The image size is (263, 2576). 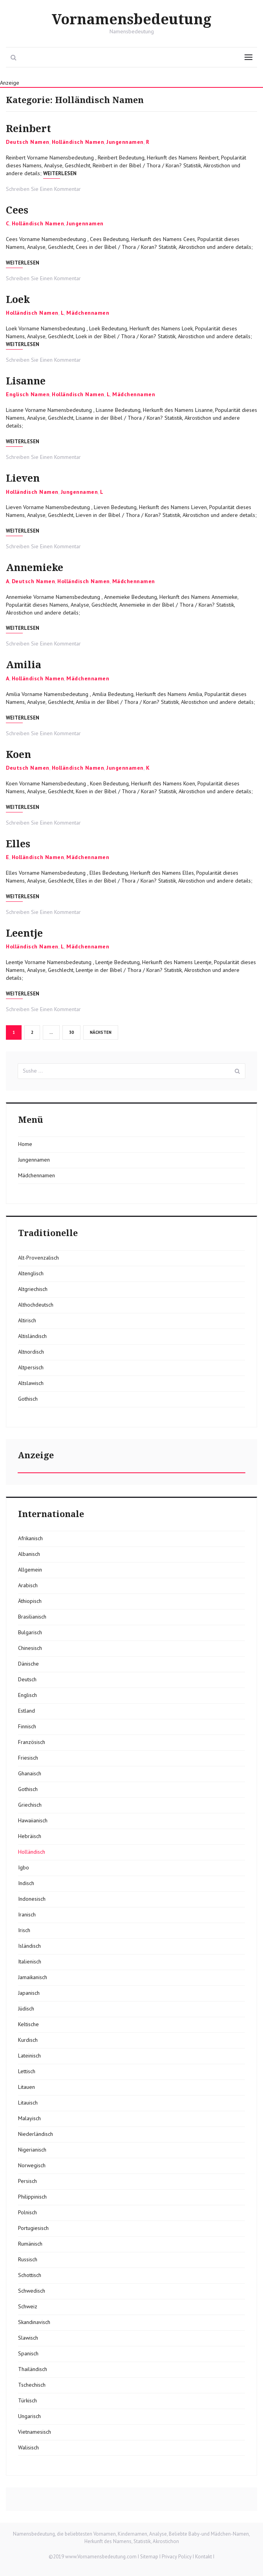 I want to click on Italienisch, so click(x=29, y=1961).